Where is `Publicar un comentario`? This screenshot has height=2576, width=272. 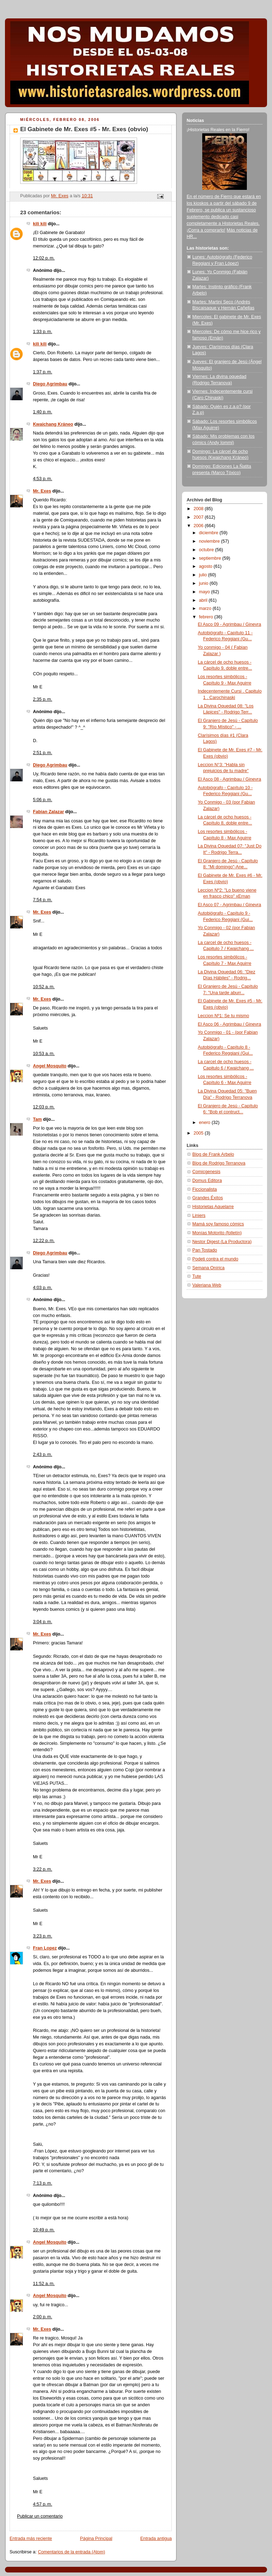
Publicar un comentario is located at coordinates (40, 2516).